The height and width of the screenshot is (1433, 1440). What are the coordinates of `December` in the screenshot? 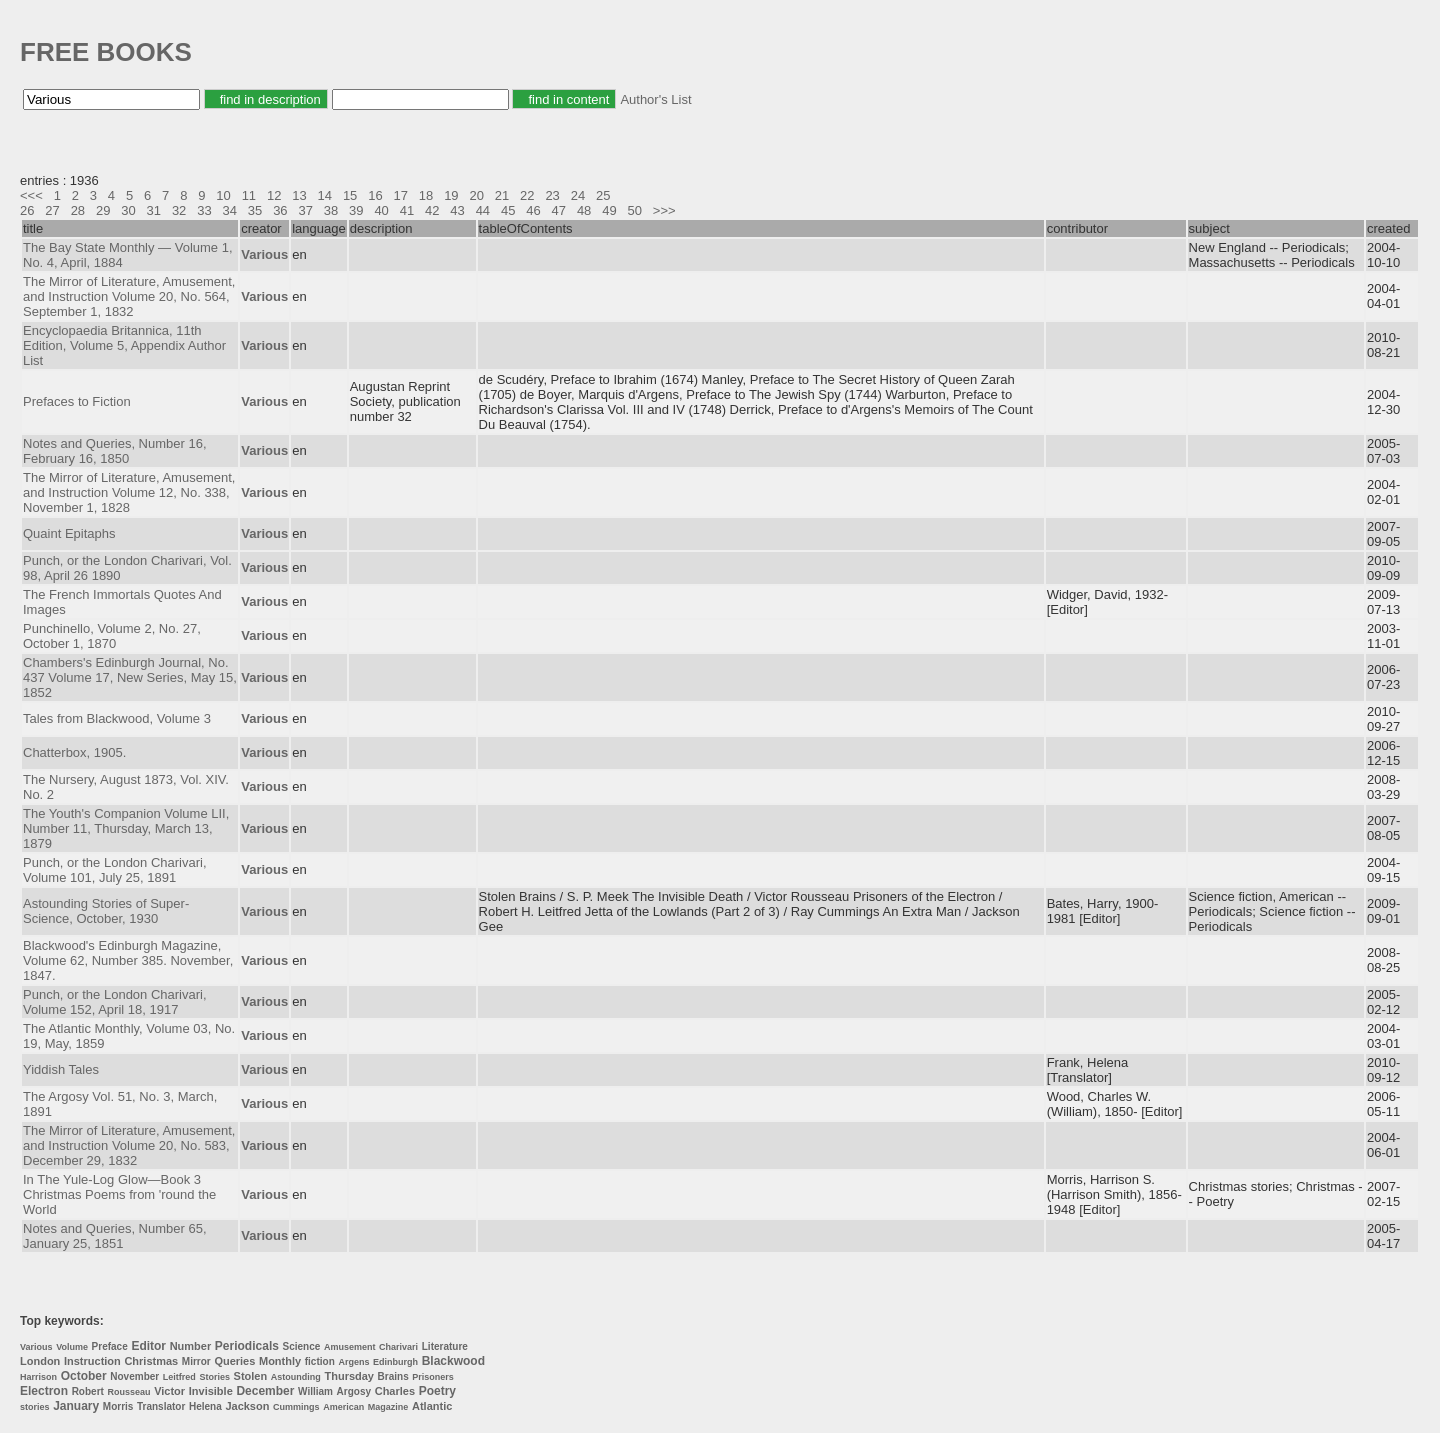 It's located at (265, 1391).